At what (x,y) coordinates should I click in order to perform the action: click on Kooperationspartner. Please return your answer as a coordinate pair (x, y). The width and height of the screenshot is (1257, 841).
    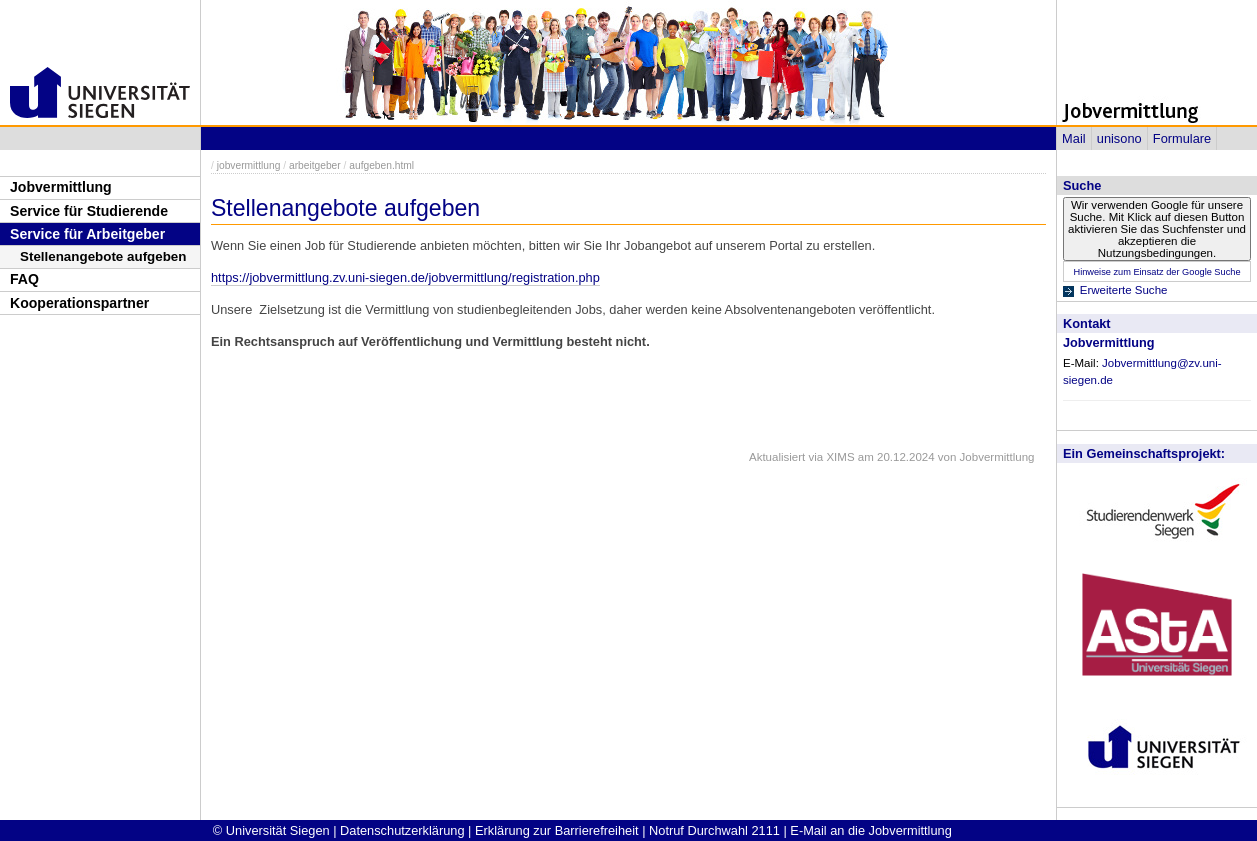
    Looking at the image, I should click on (79, 303).